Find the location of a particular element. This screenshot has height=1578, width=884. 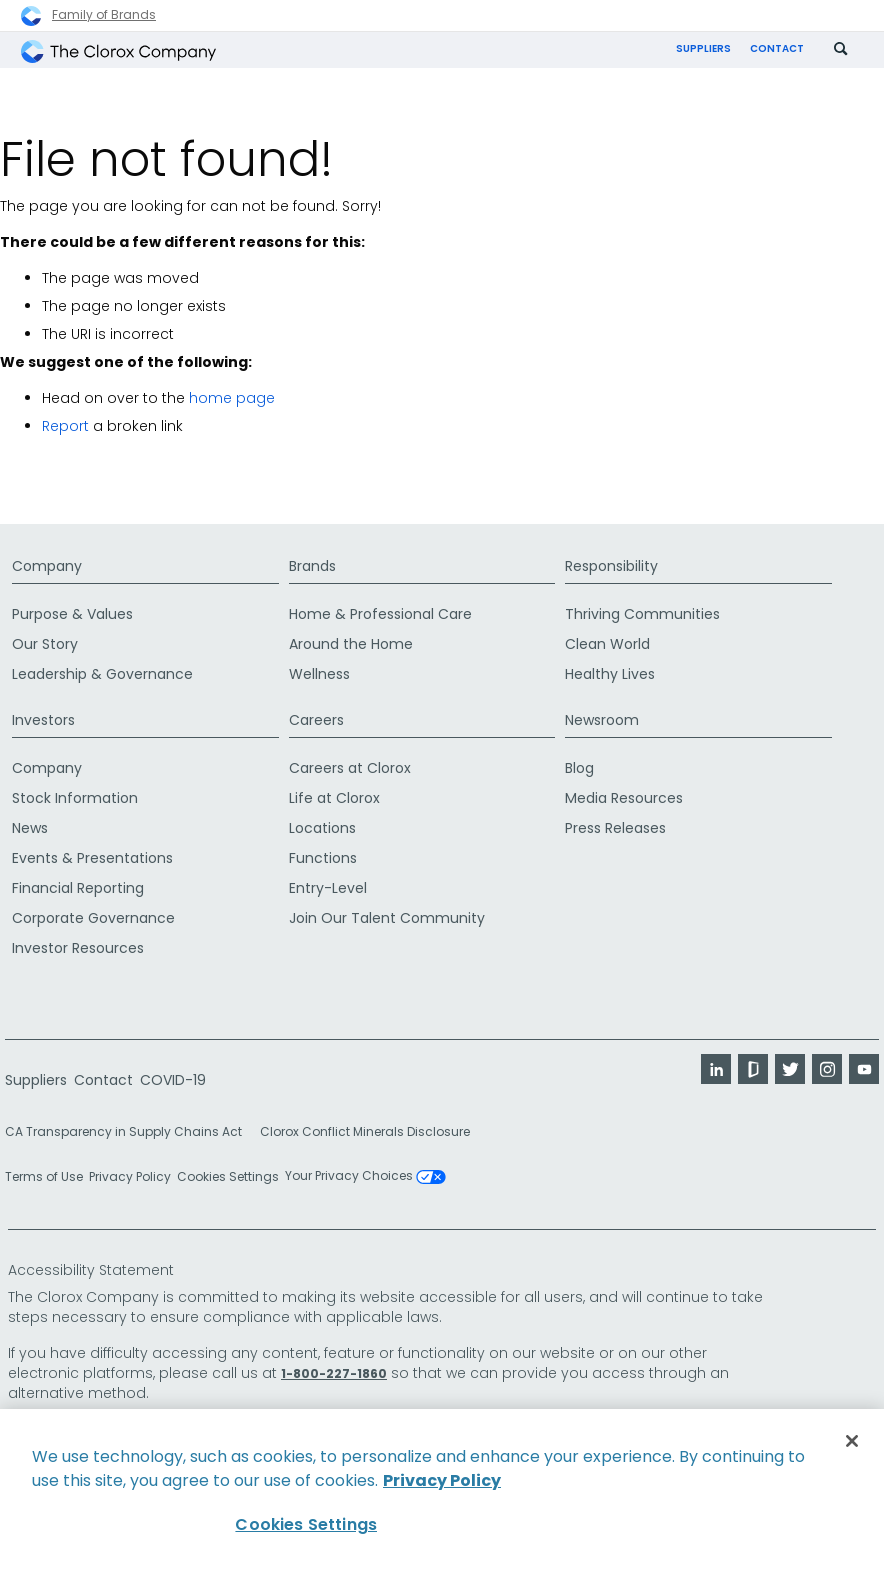

Blog is located at coordinates (579, 768).